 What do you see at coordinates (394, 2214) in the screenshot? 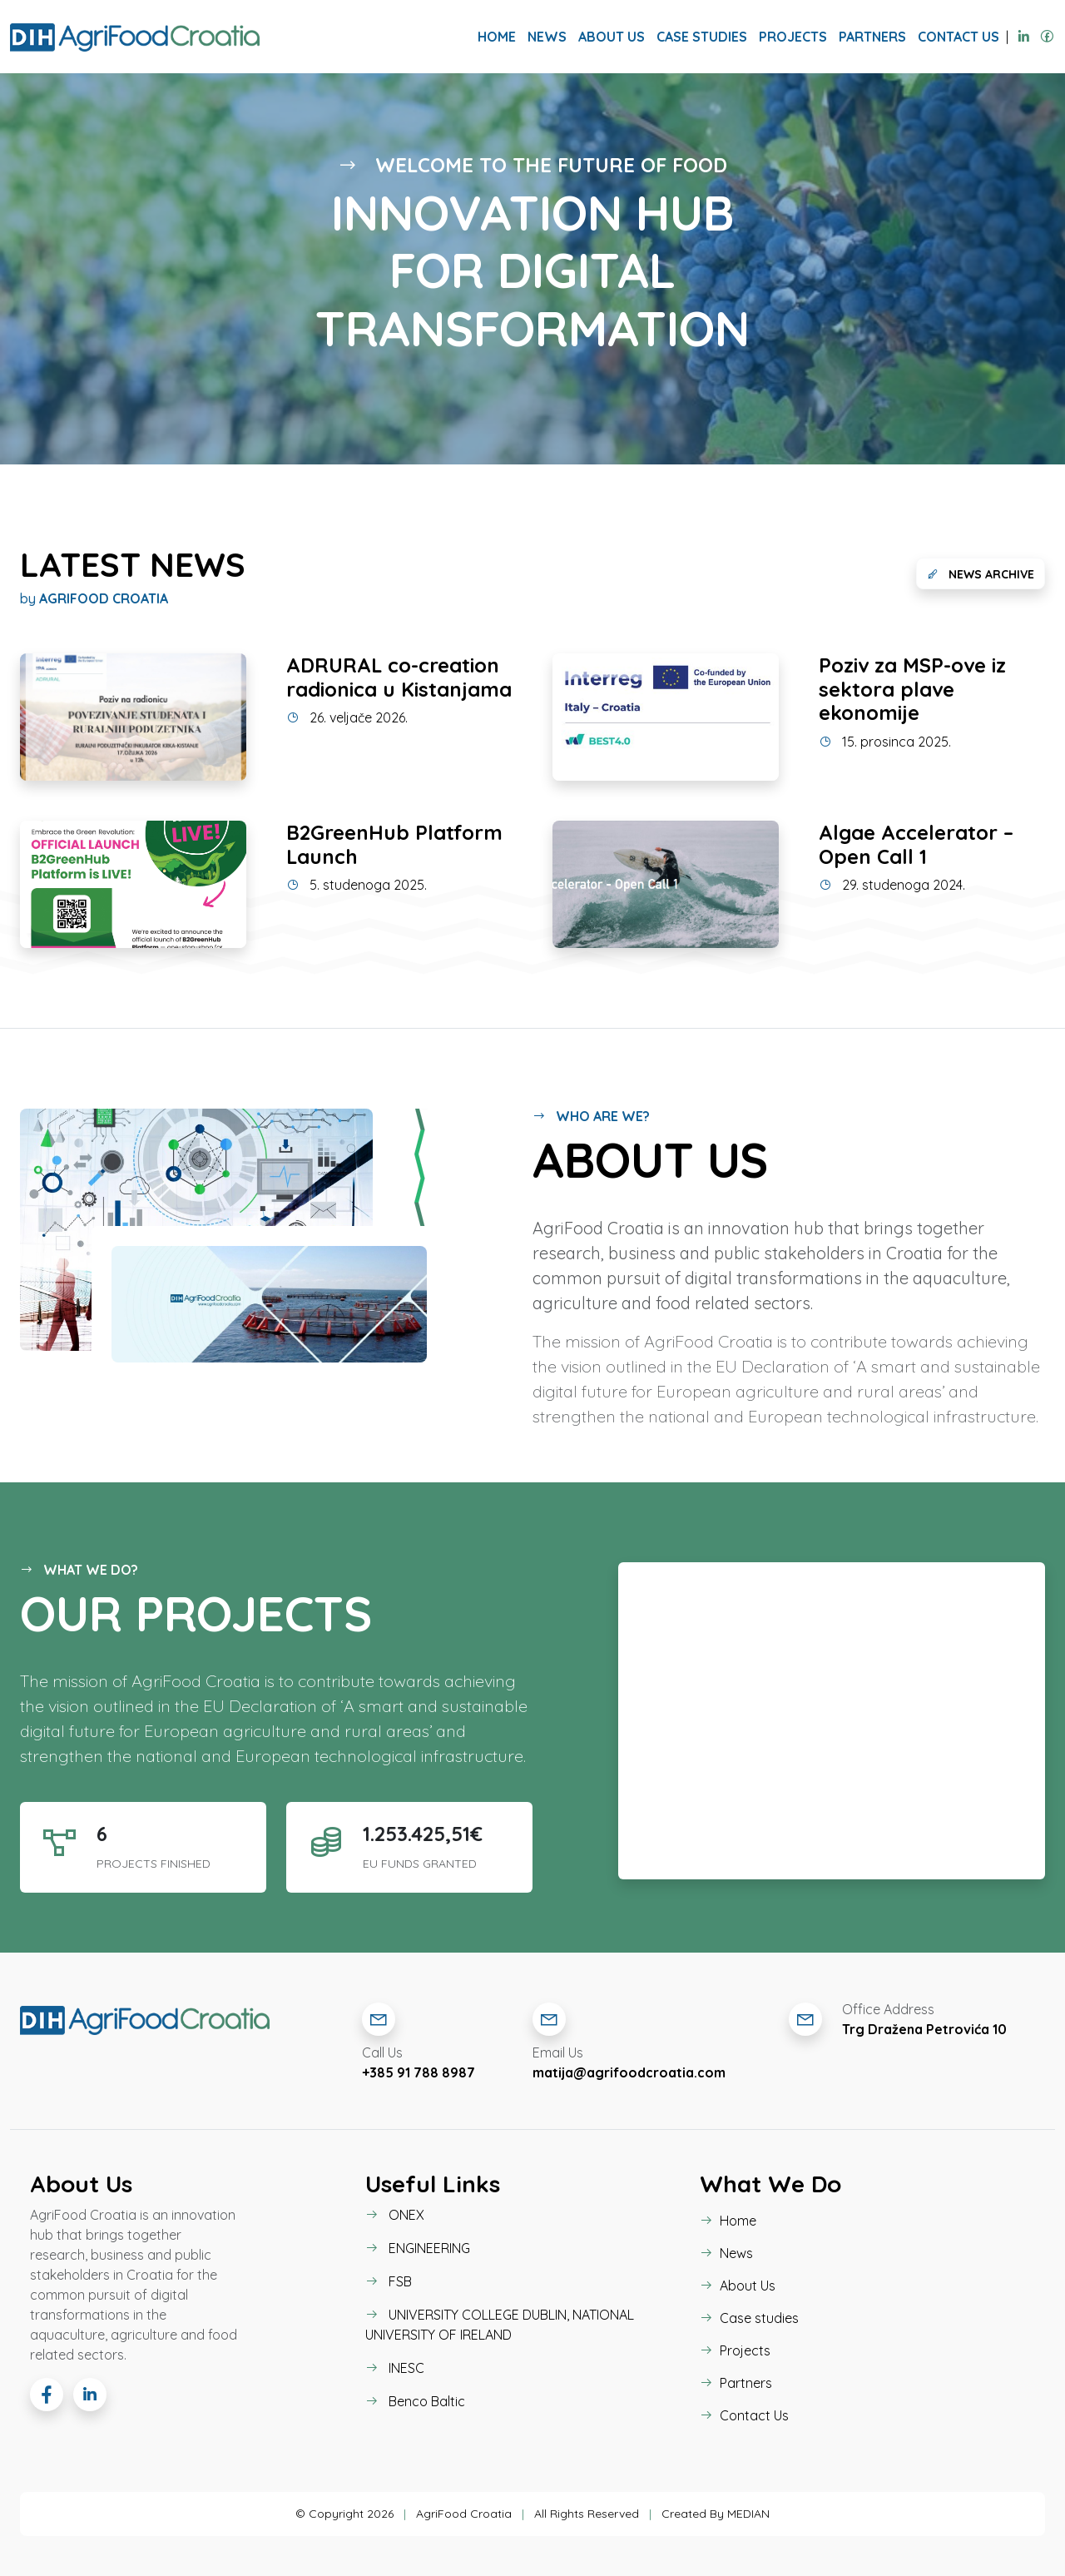
I see `ONEX` at bounding box center [394, 2214].